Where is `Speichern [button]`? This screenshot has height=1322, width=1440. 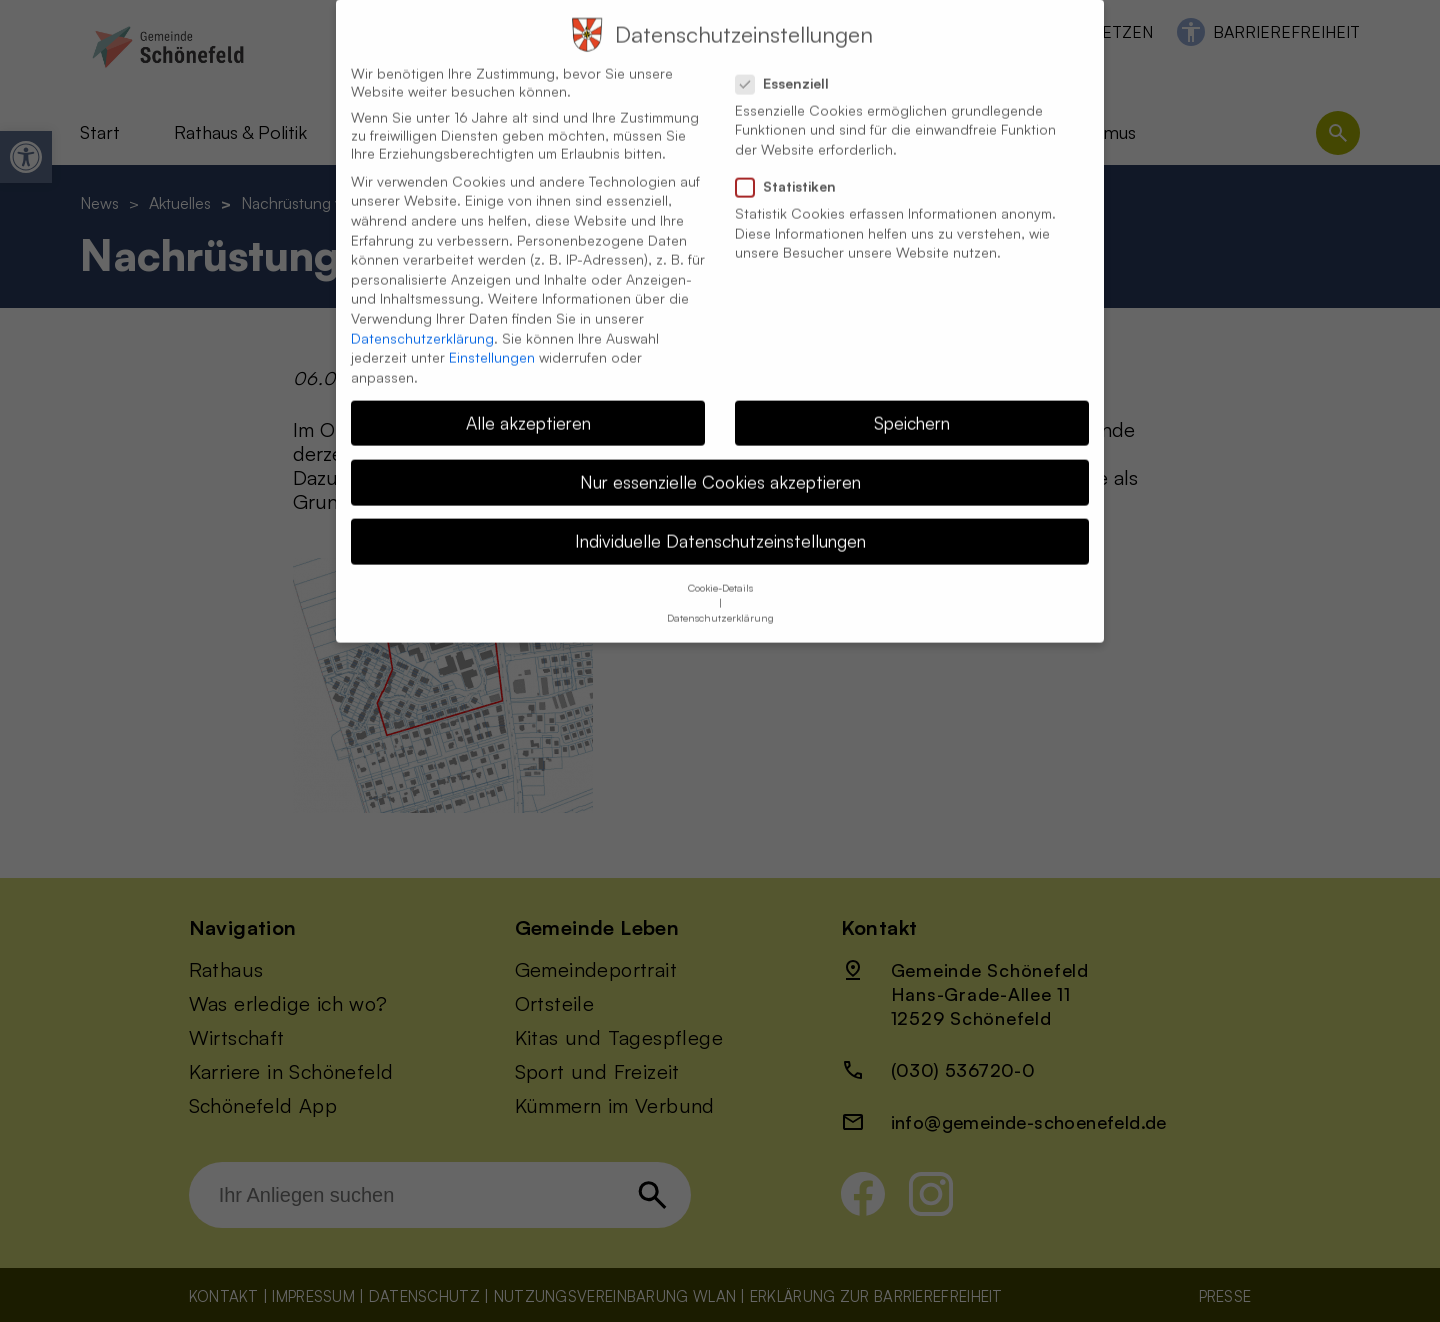
Speichern [button] is located at coordinates (912, 404).